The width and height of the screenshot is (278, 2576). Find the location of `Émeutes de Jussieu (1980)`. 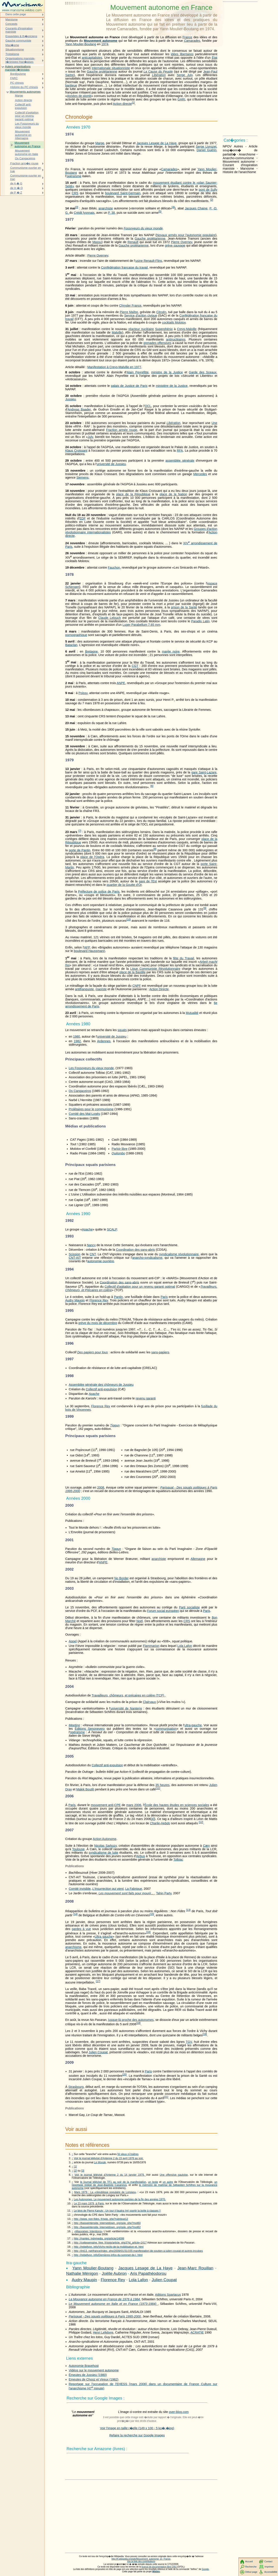

Émeutes de Jussieu (1980) is located at coordinates (88, 2375).